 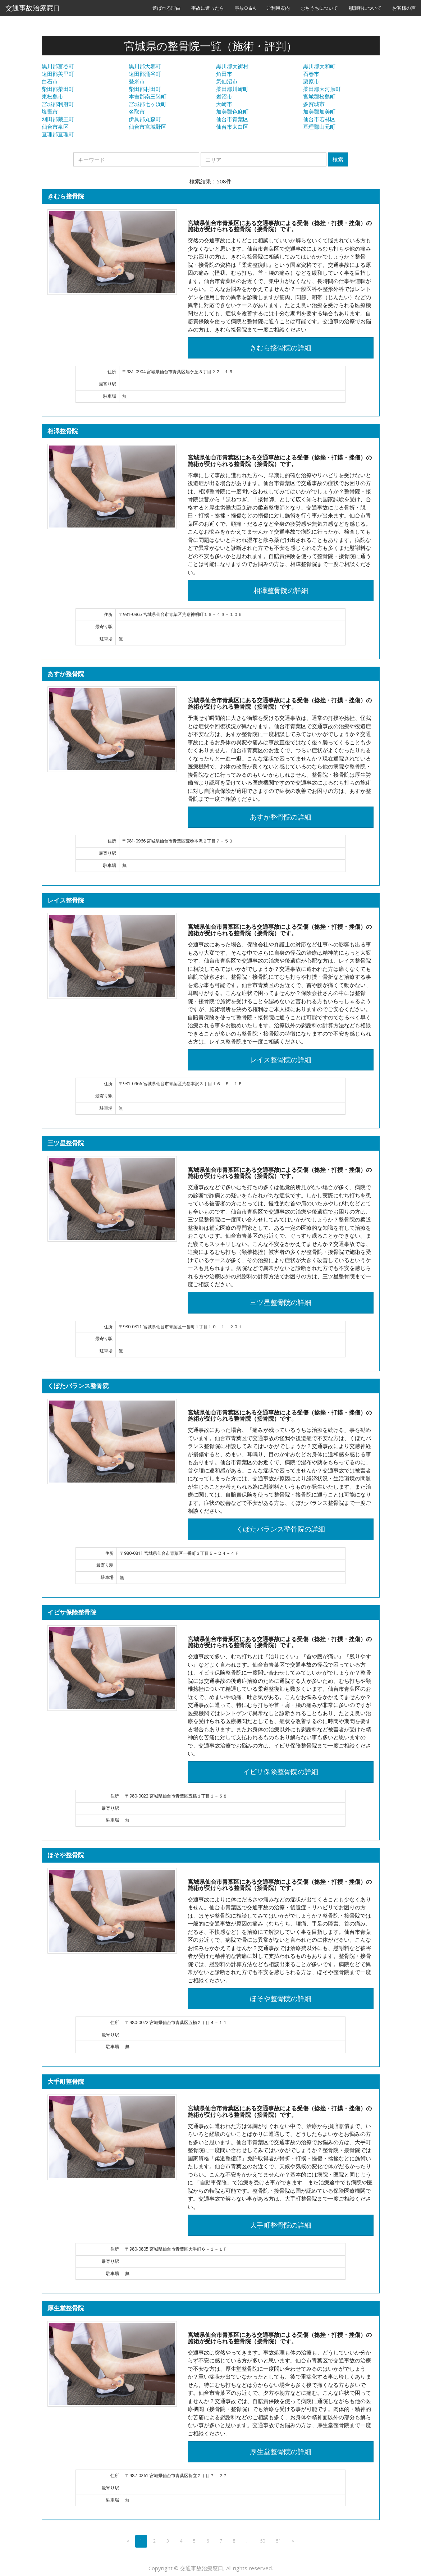 What do you see at coordinates (280, 1059) in the screenshot?
I see `レイス整骨院の詳細` at bounding box center [280, 1059].